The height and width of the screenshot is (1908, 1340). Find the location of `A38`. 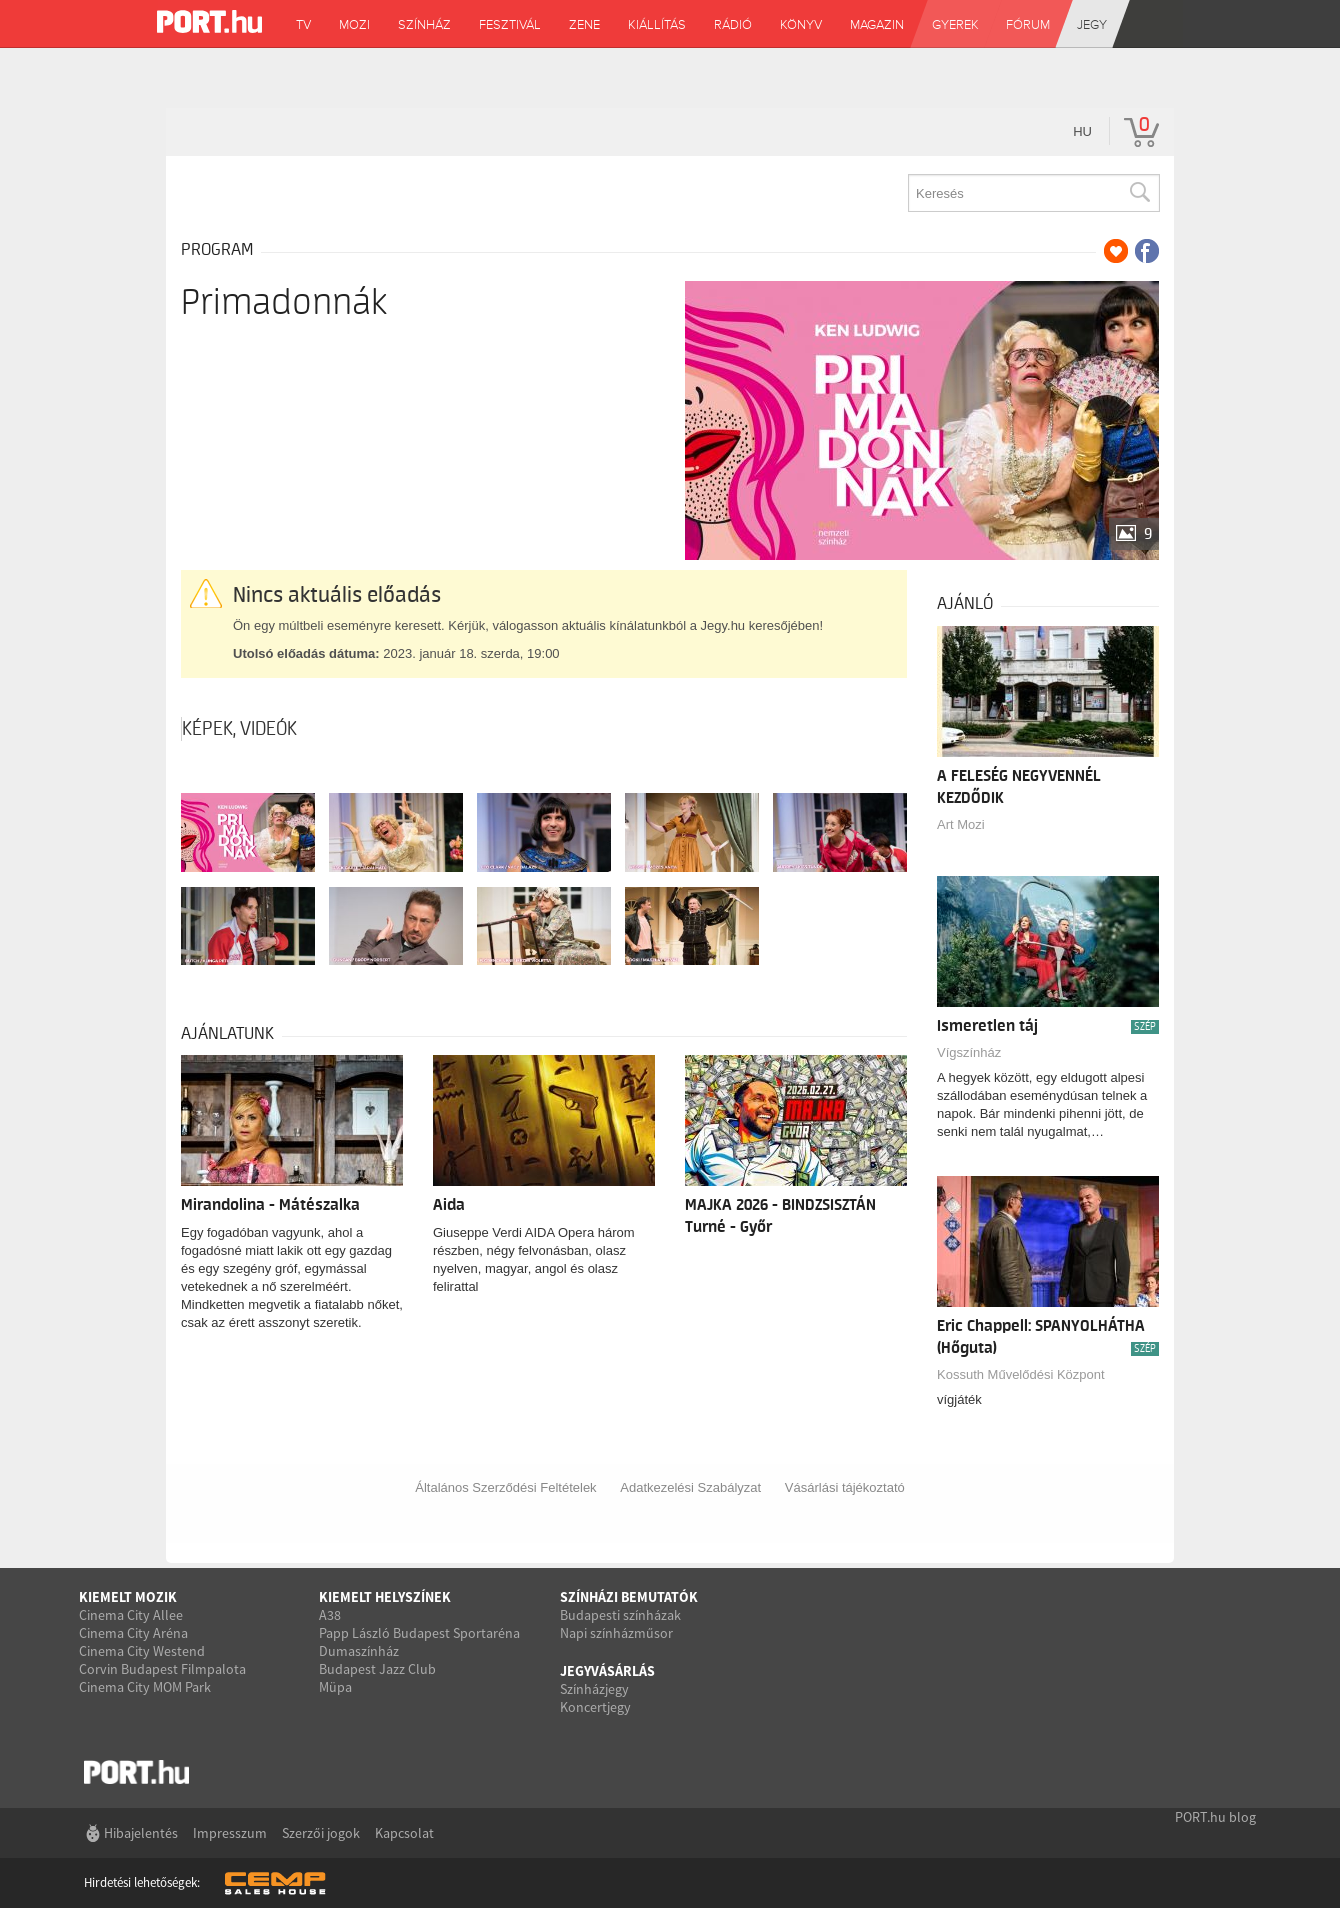

A38 is located at coordinates (330, 1615).